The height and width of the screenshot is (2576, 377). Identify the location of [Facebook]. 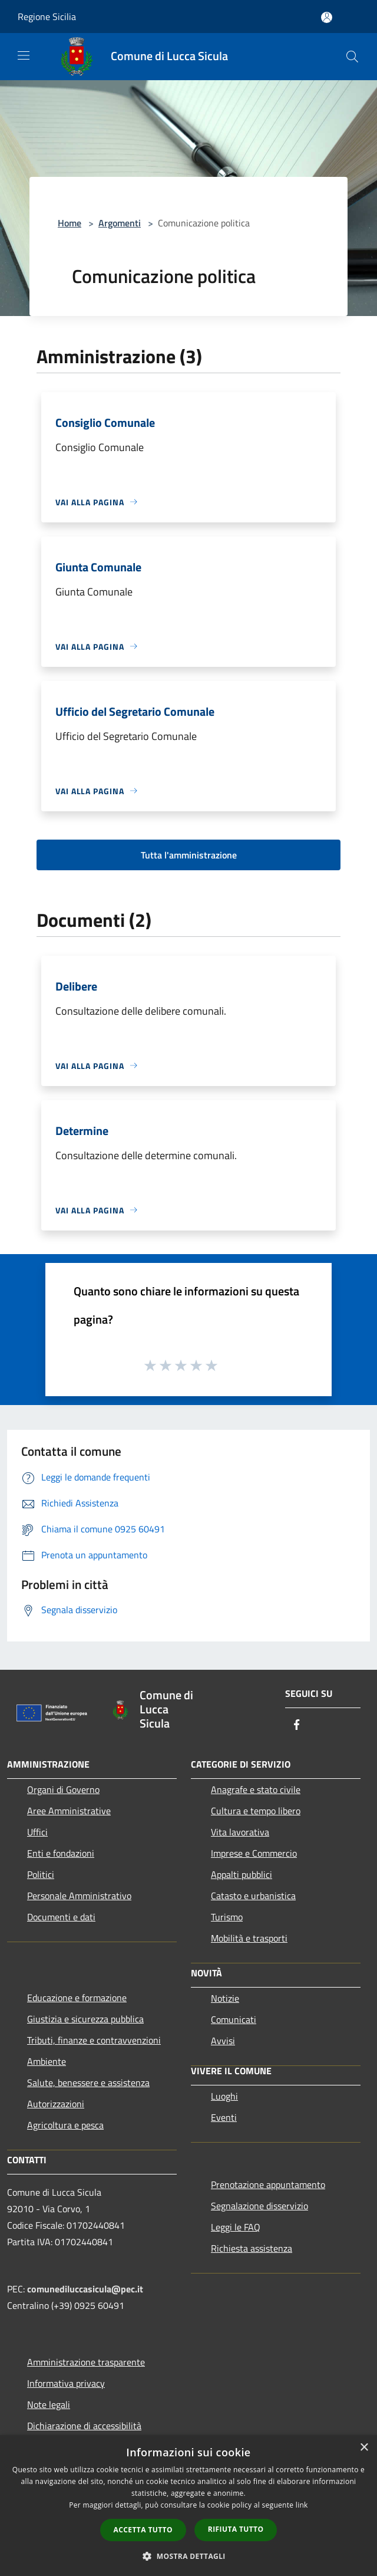
(297, 1725).